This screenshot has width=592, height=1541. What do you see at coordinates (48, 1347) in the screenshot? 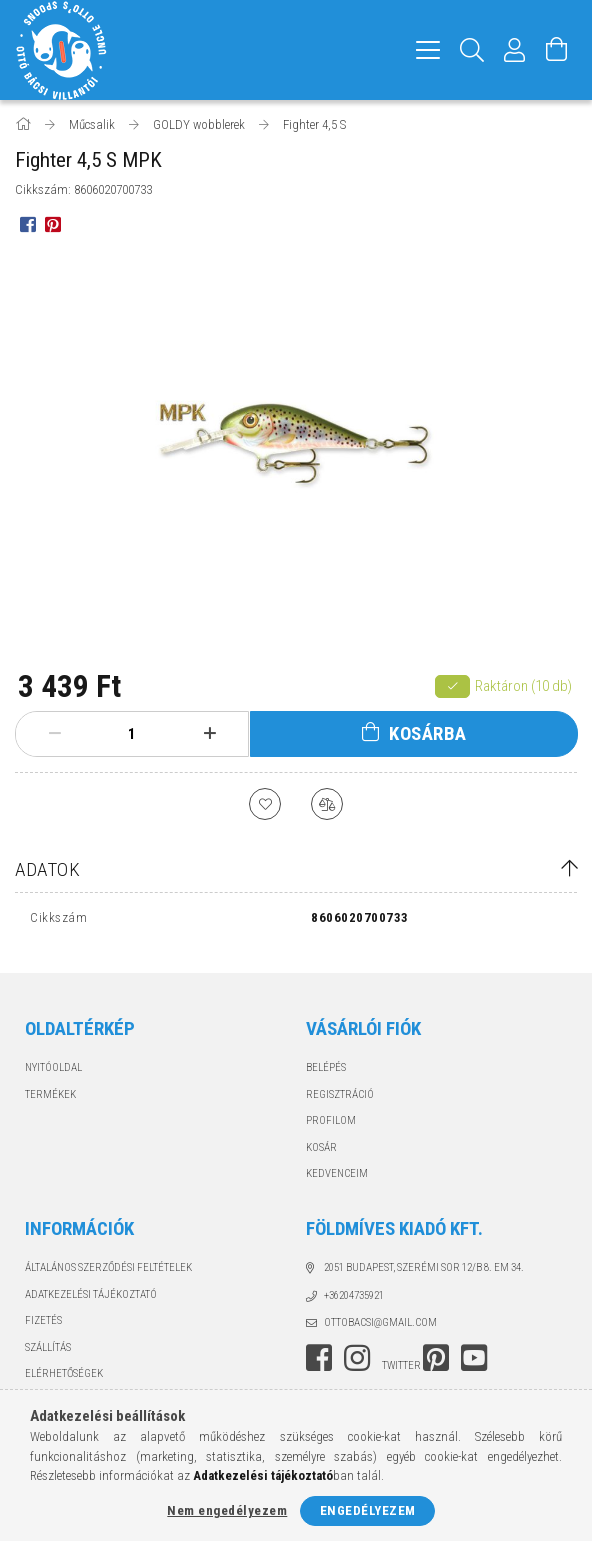
I see `Szállítás` at bounding box center [48, 1347].